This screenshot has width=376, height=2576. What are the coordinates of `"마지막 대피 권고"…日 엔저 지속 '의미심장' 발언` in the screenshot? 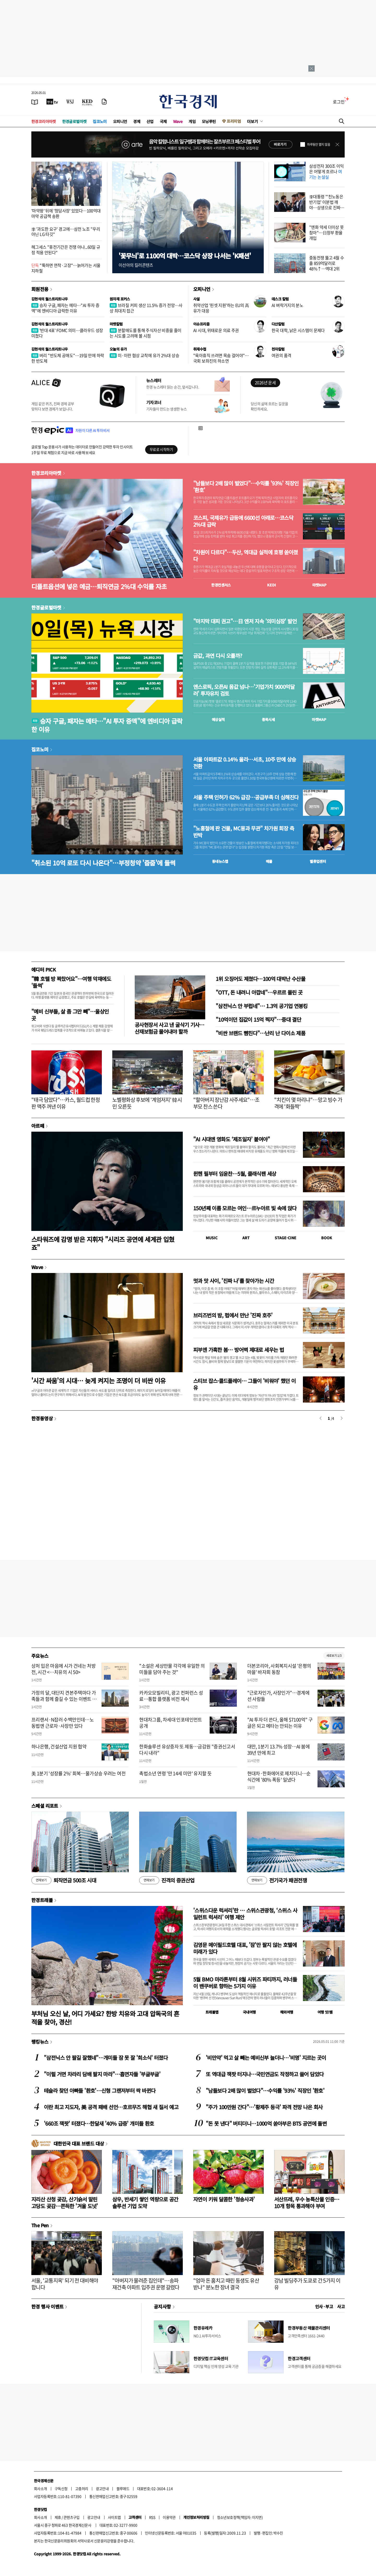 It's located at (245, 621).